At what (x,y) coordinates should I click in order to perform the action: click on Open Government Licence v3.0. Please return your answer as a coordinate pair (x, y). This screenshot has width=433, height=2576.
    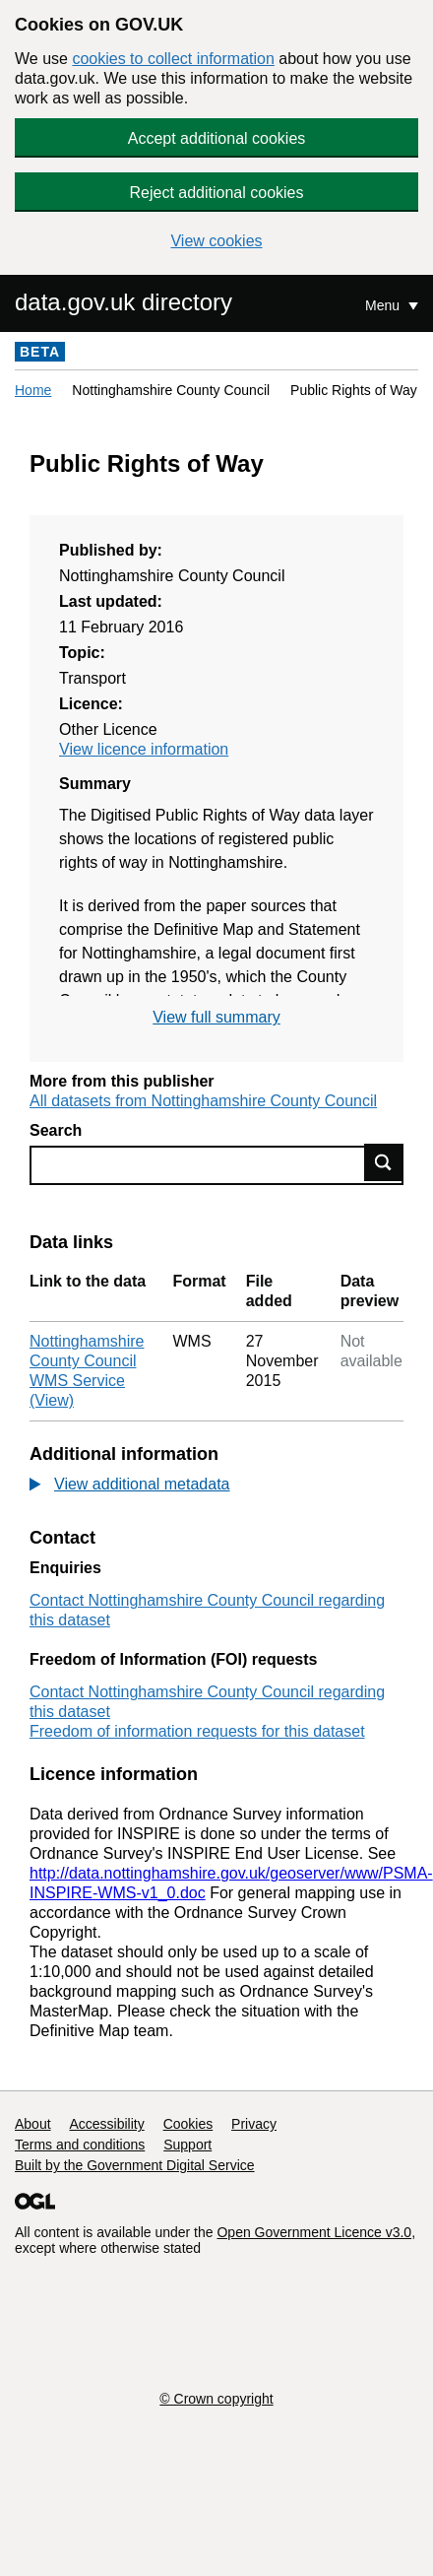
    Looking at the image, I should click on (313, 2232).